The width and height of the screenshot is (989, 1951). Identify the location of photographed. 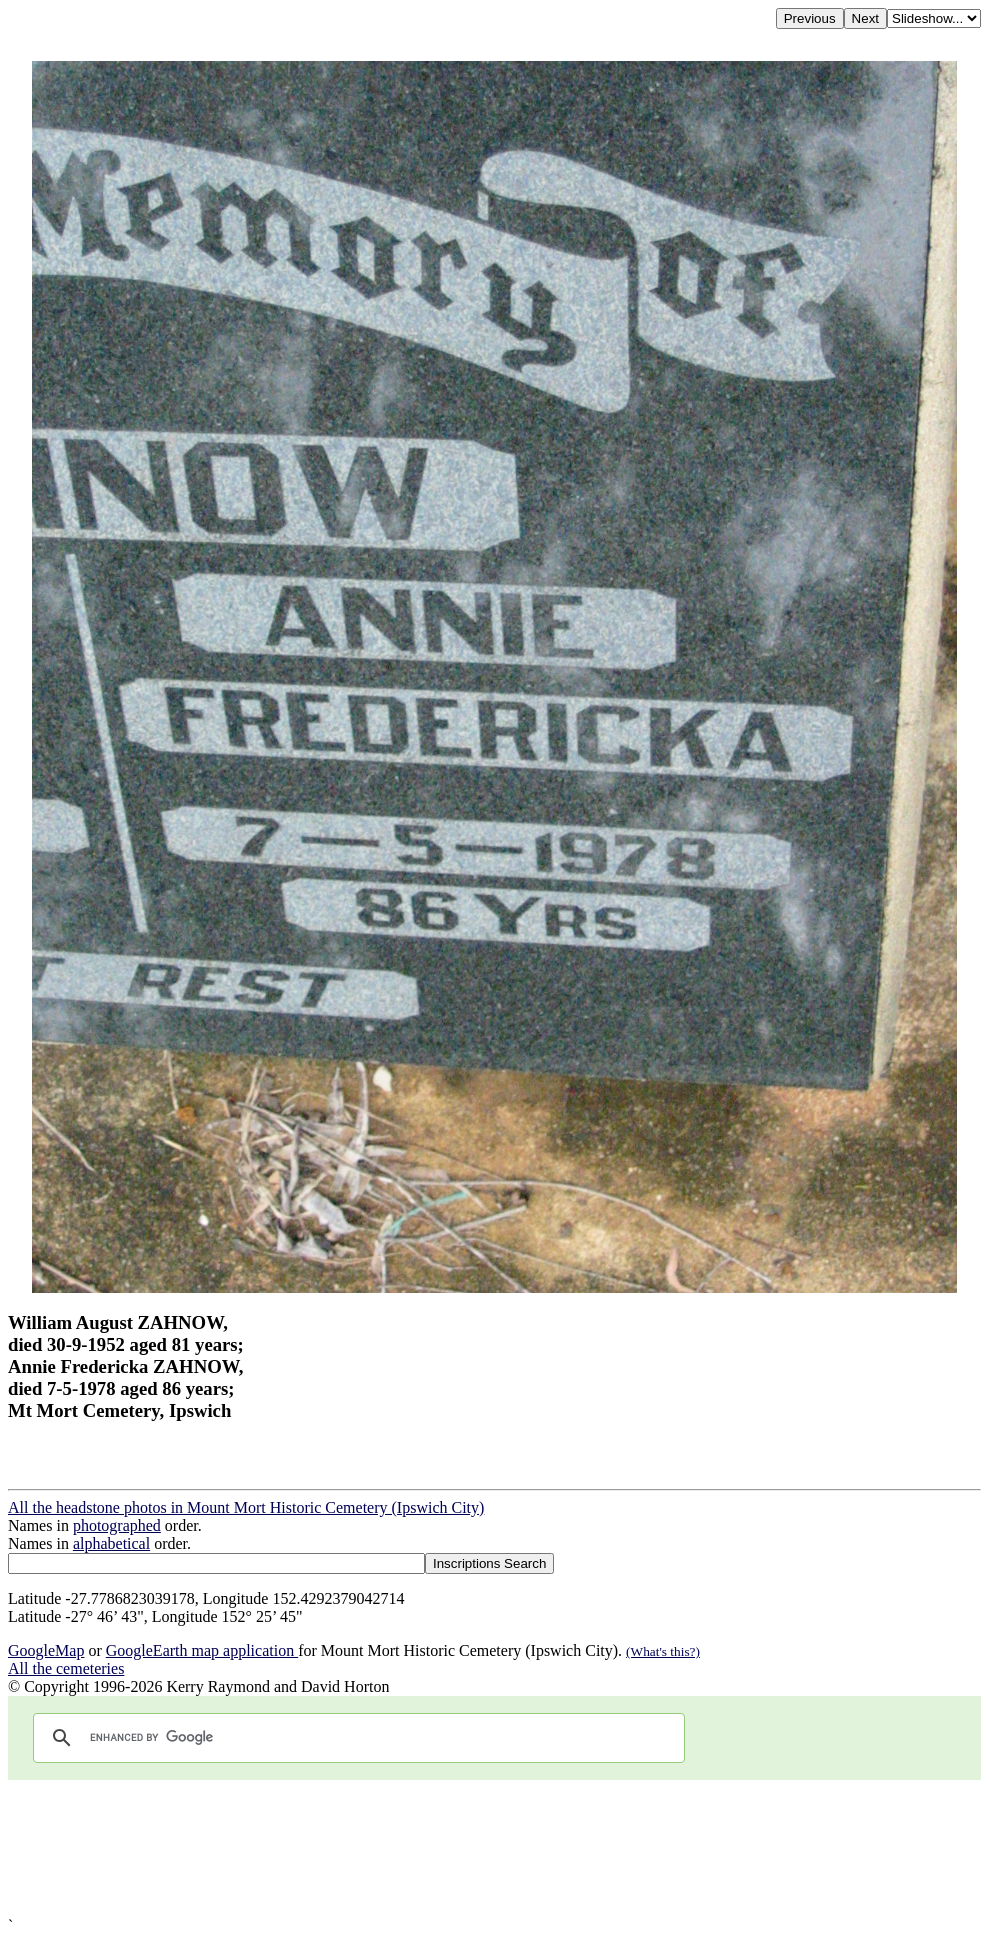
(117, 1525).